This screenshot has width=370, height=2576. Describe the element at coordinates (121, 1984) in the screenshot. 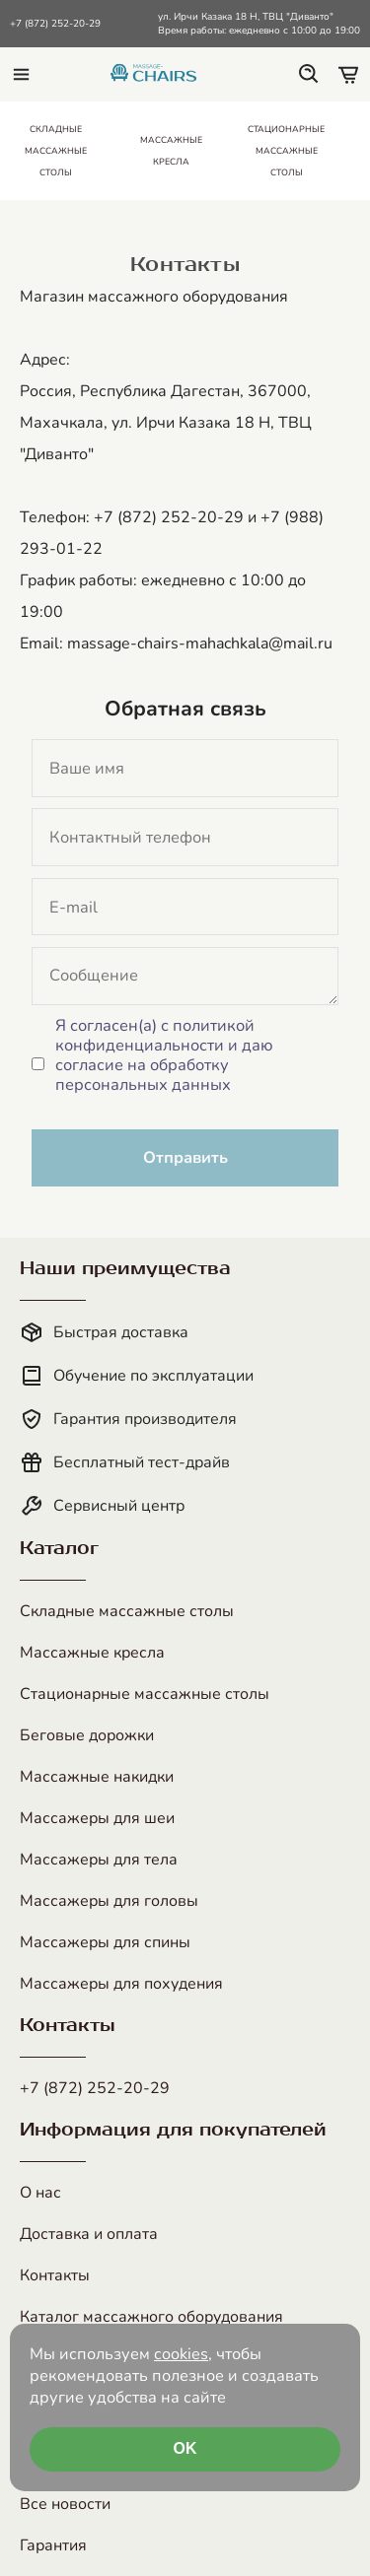

I see `Массажеры для похудения` at that location.